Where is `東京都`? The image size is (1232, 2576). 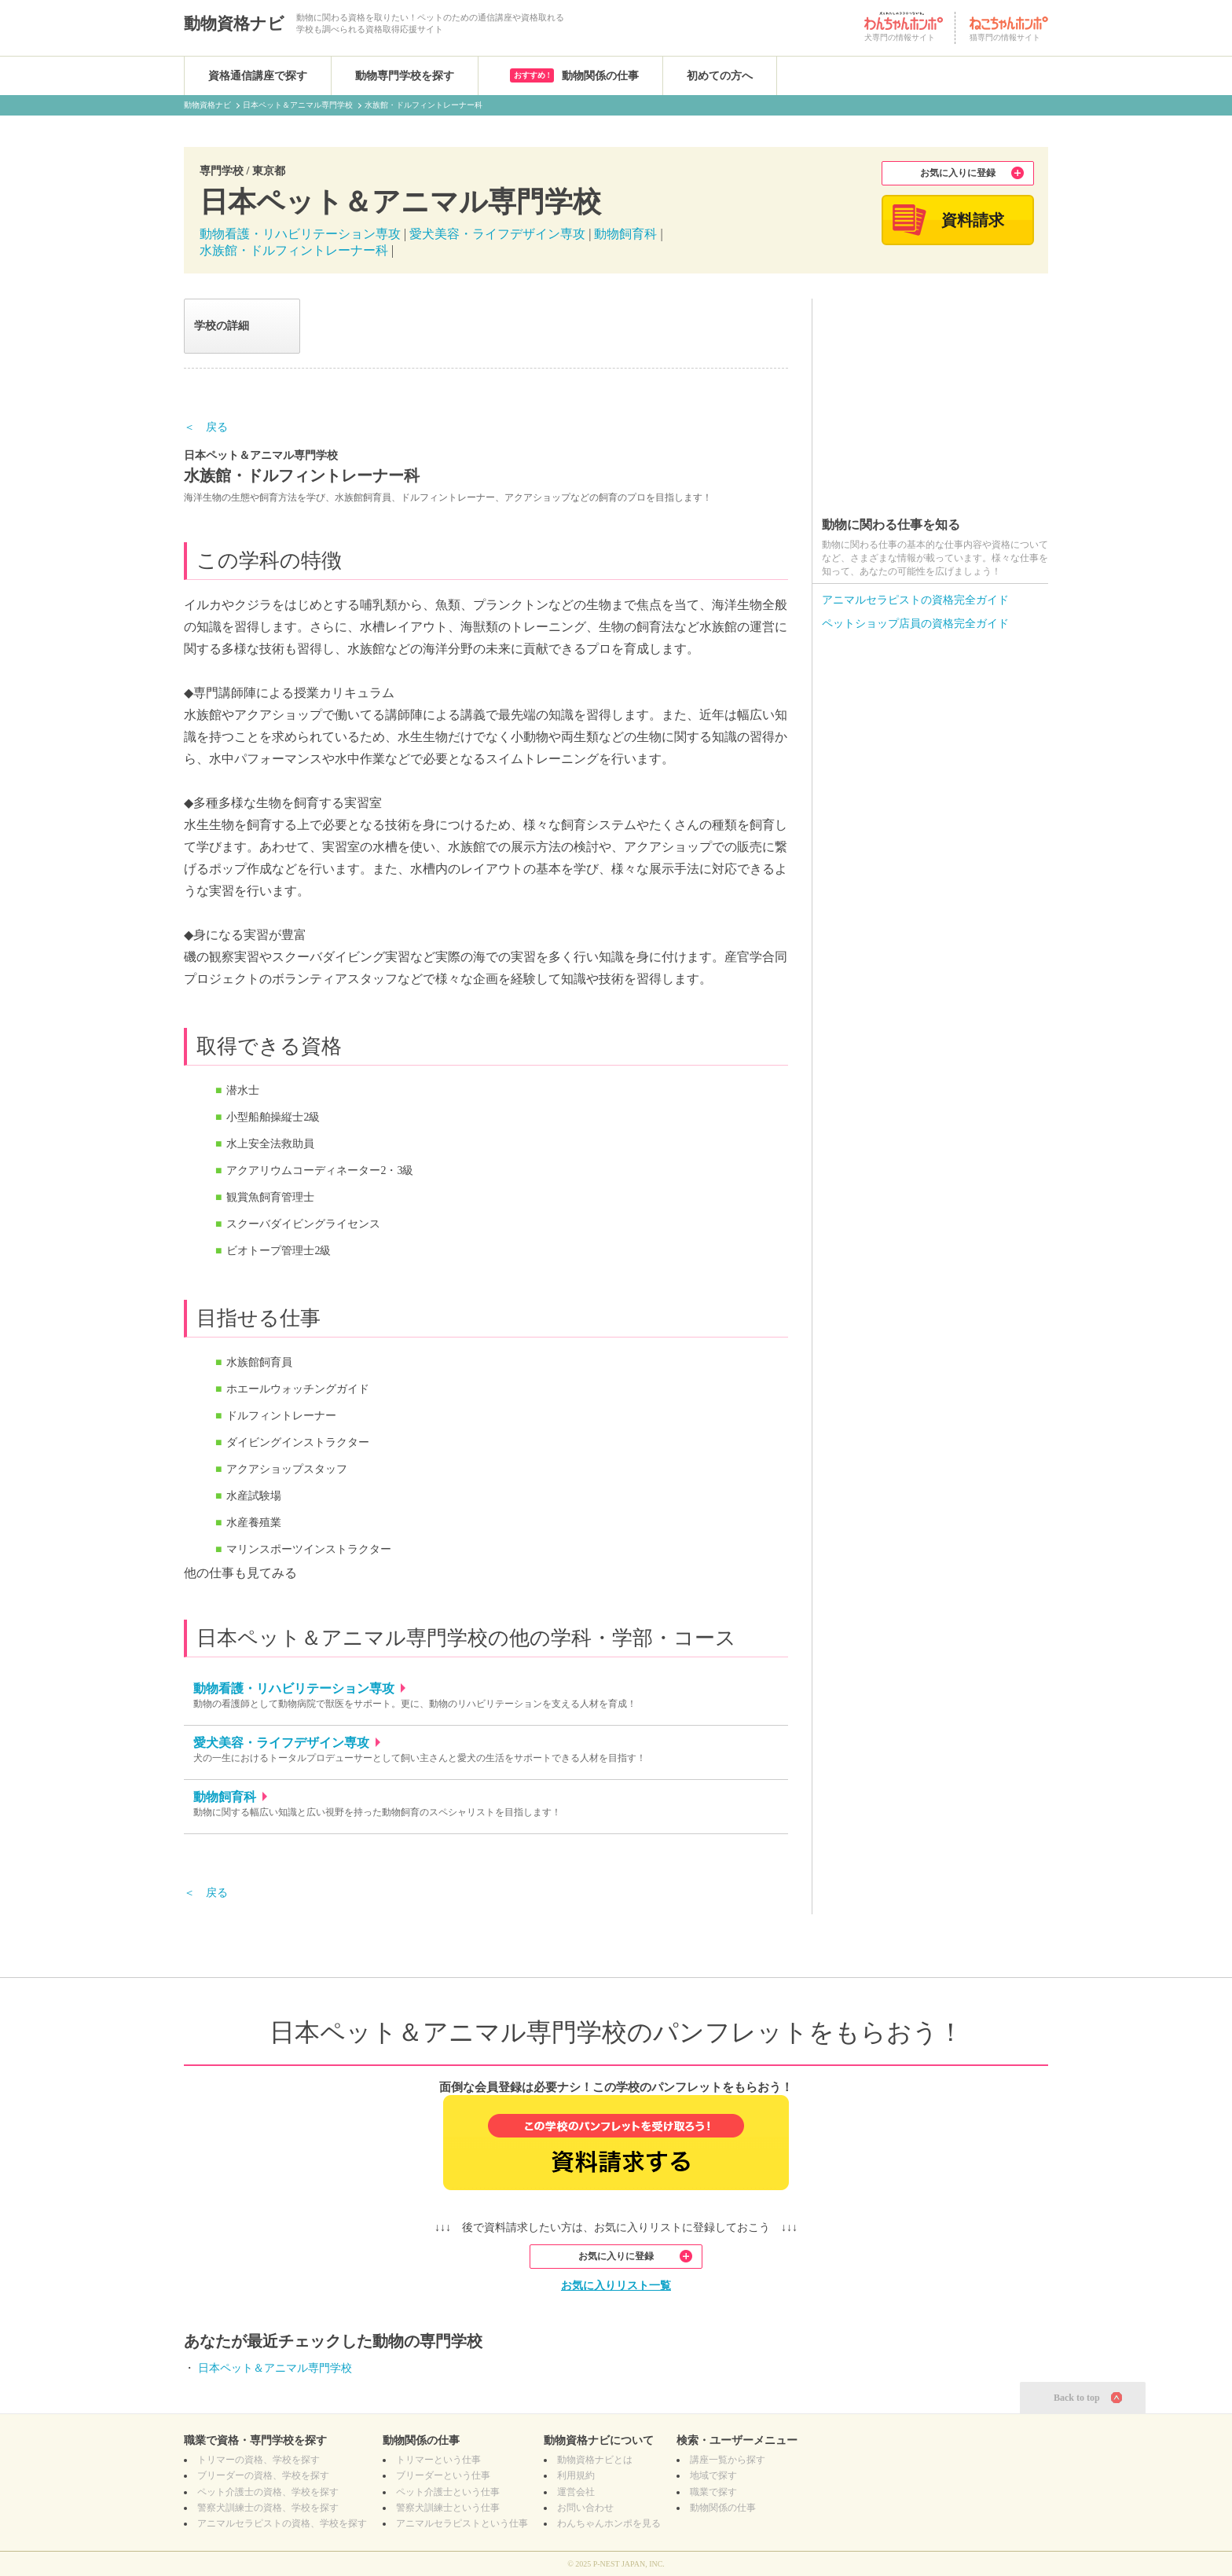 東京都 is located at coordinates (268, 171).